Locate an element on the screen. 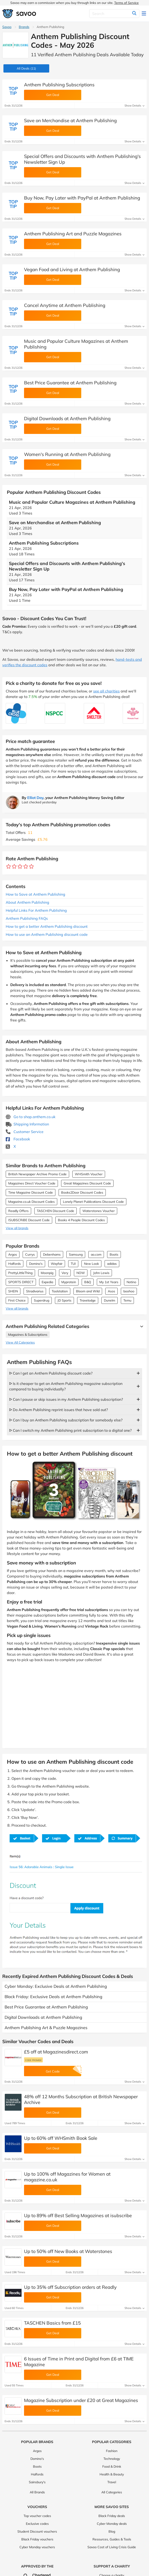  Readly Offers is located at coordinates (18, 1211).